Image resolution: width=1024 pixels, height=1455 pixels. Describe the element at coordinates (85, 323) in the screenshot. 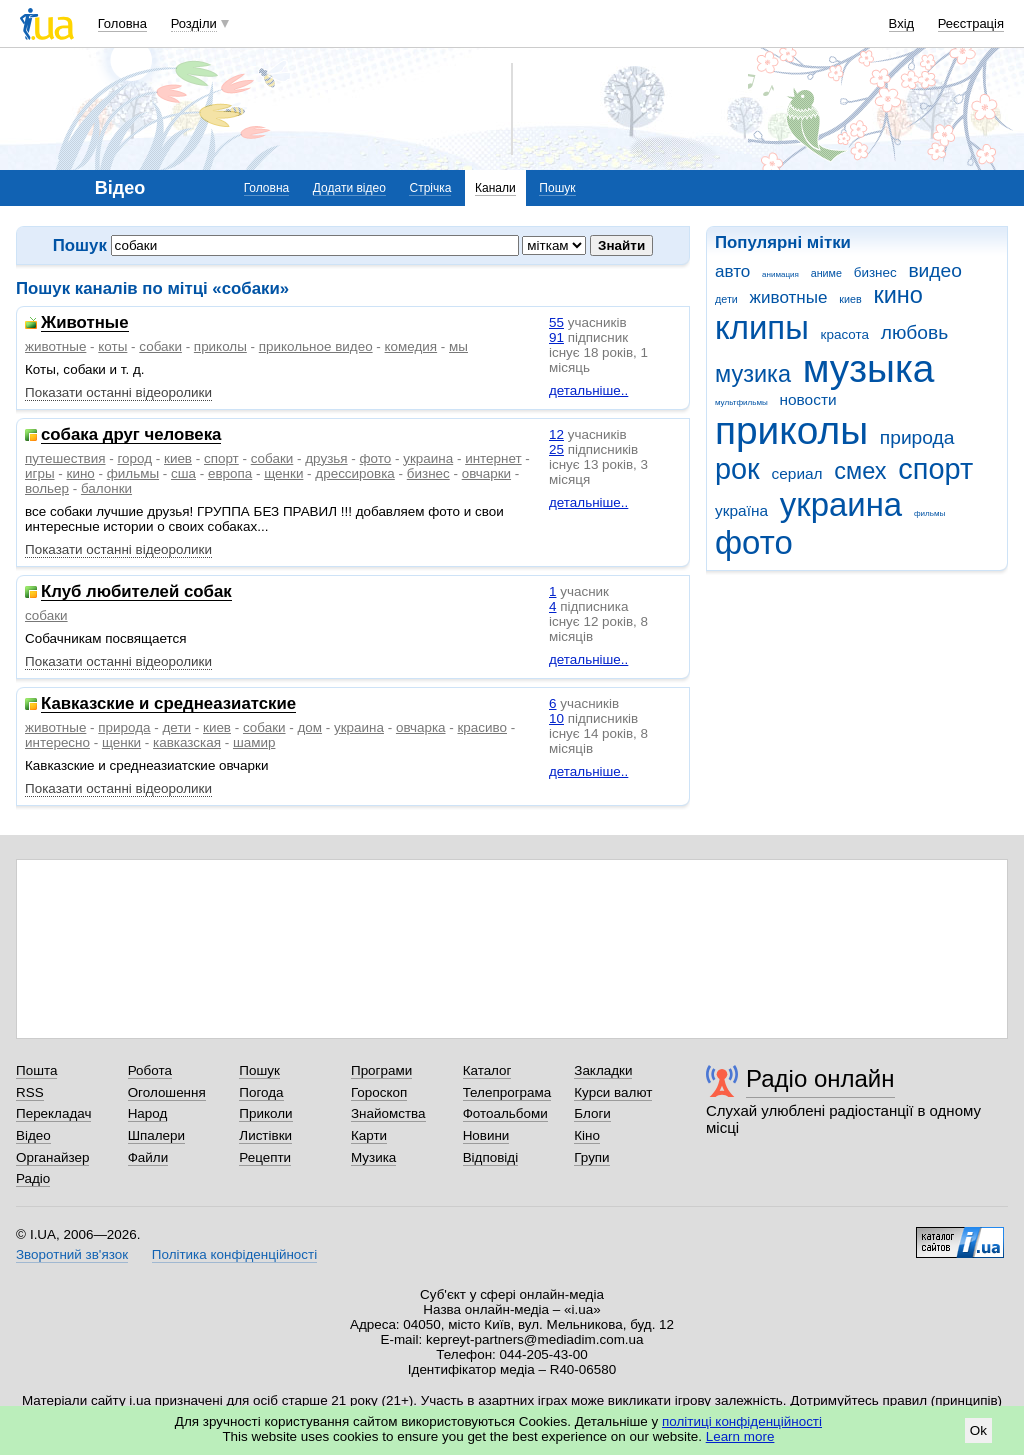

I see `Животные` at that location.